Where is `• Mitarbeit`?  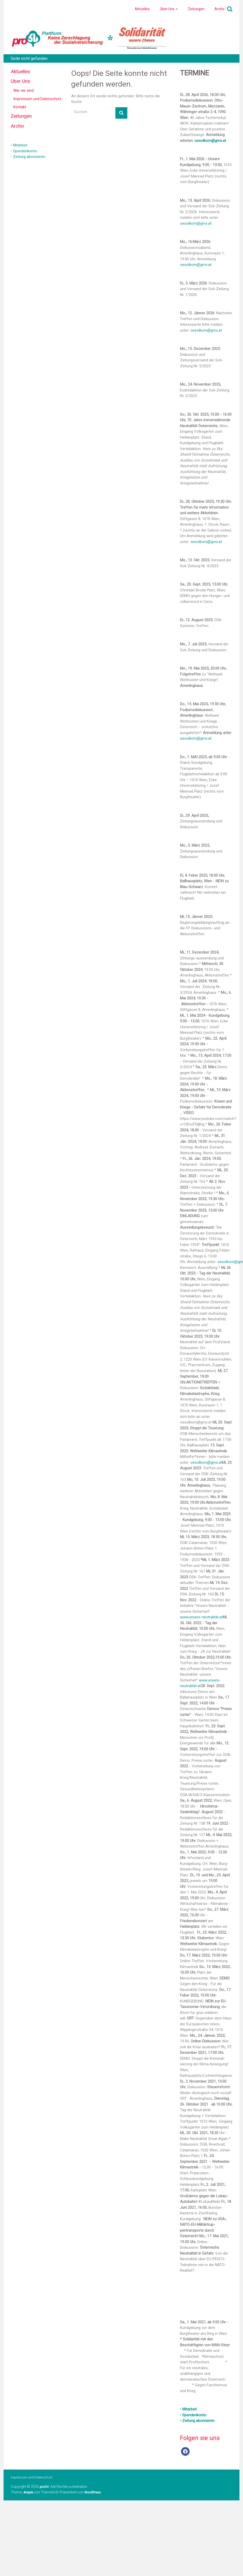
• Mitarbeit is located at coordinates (19, 145).